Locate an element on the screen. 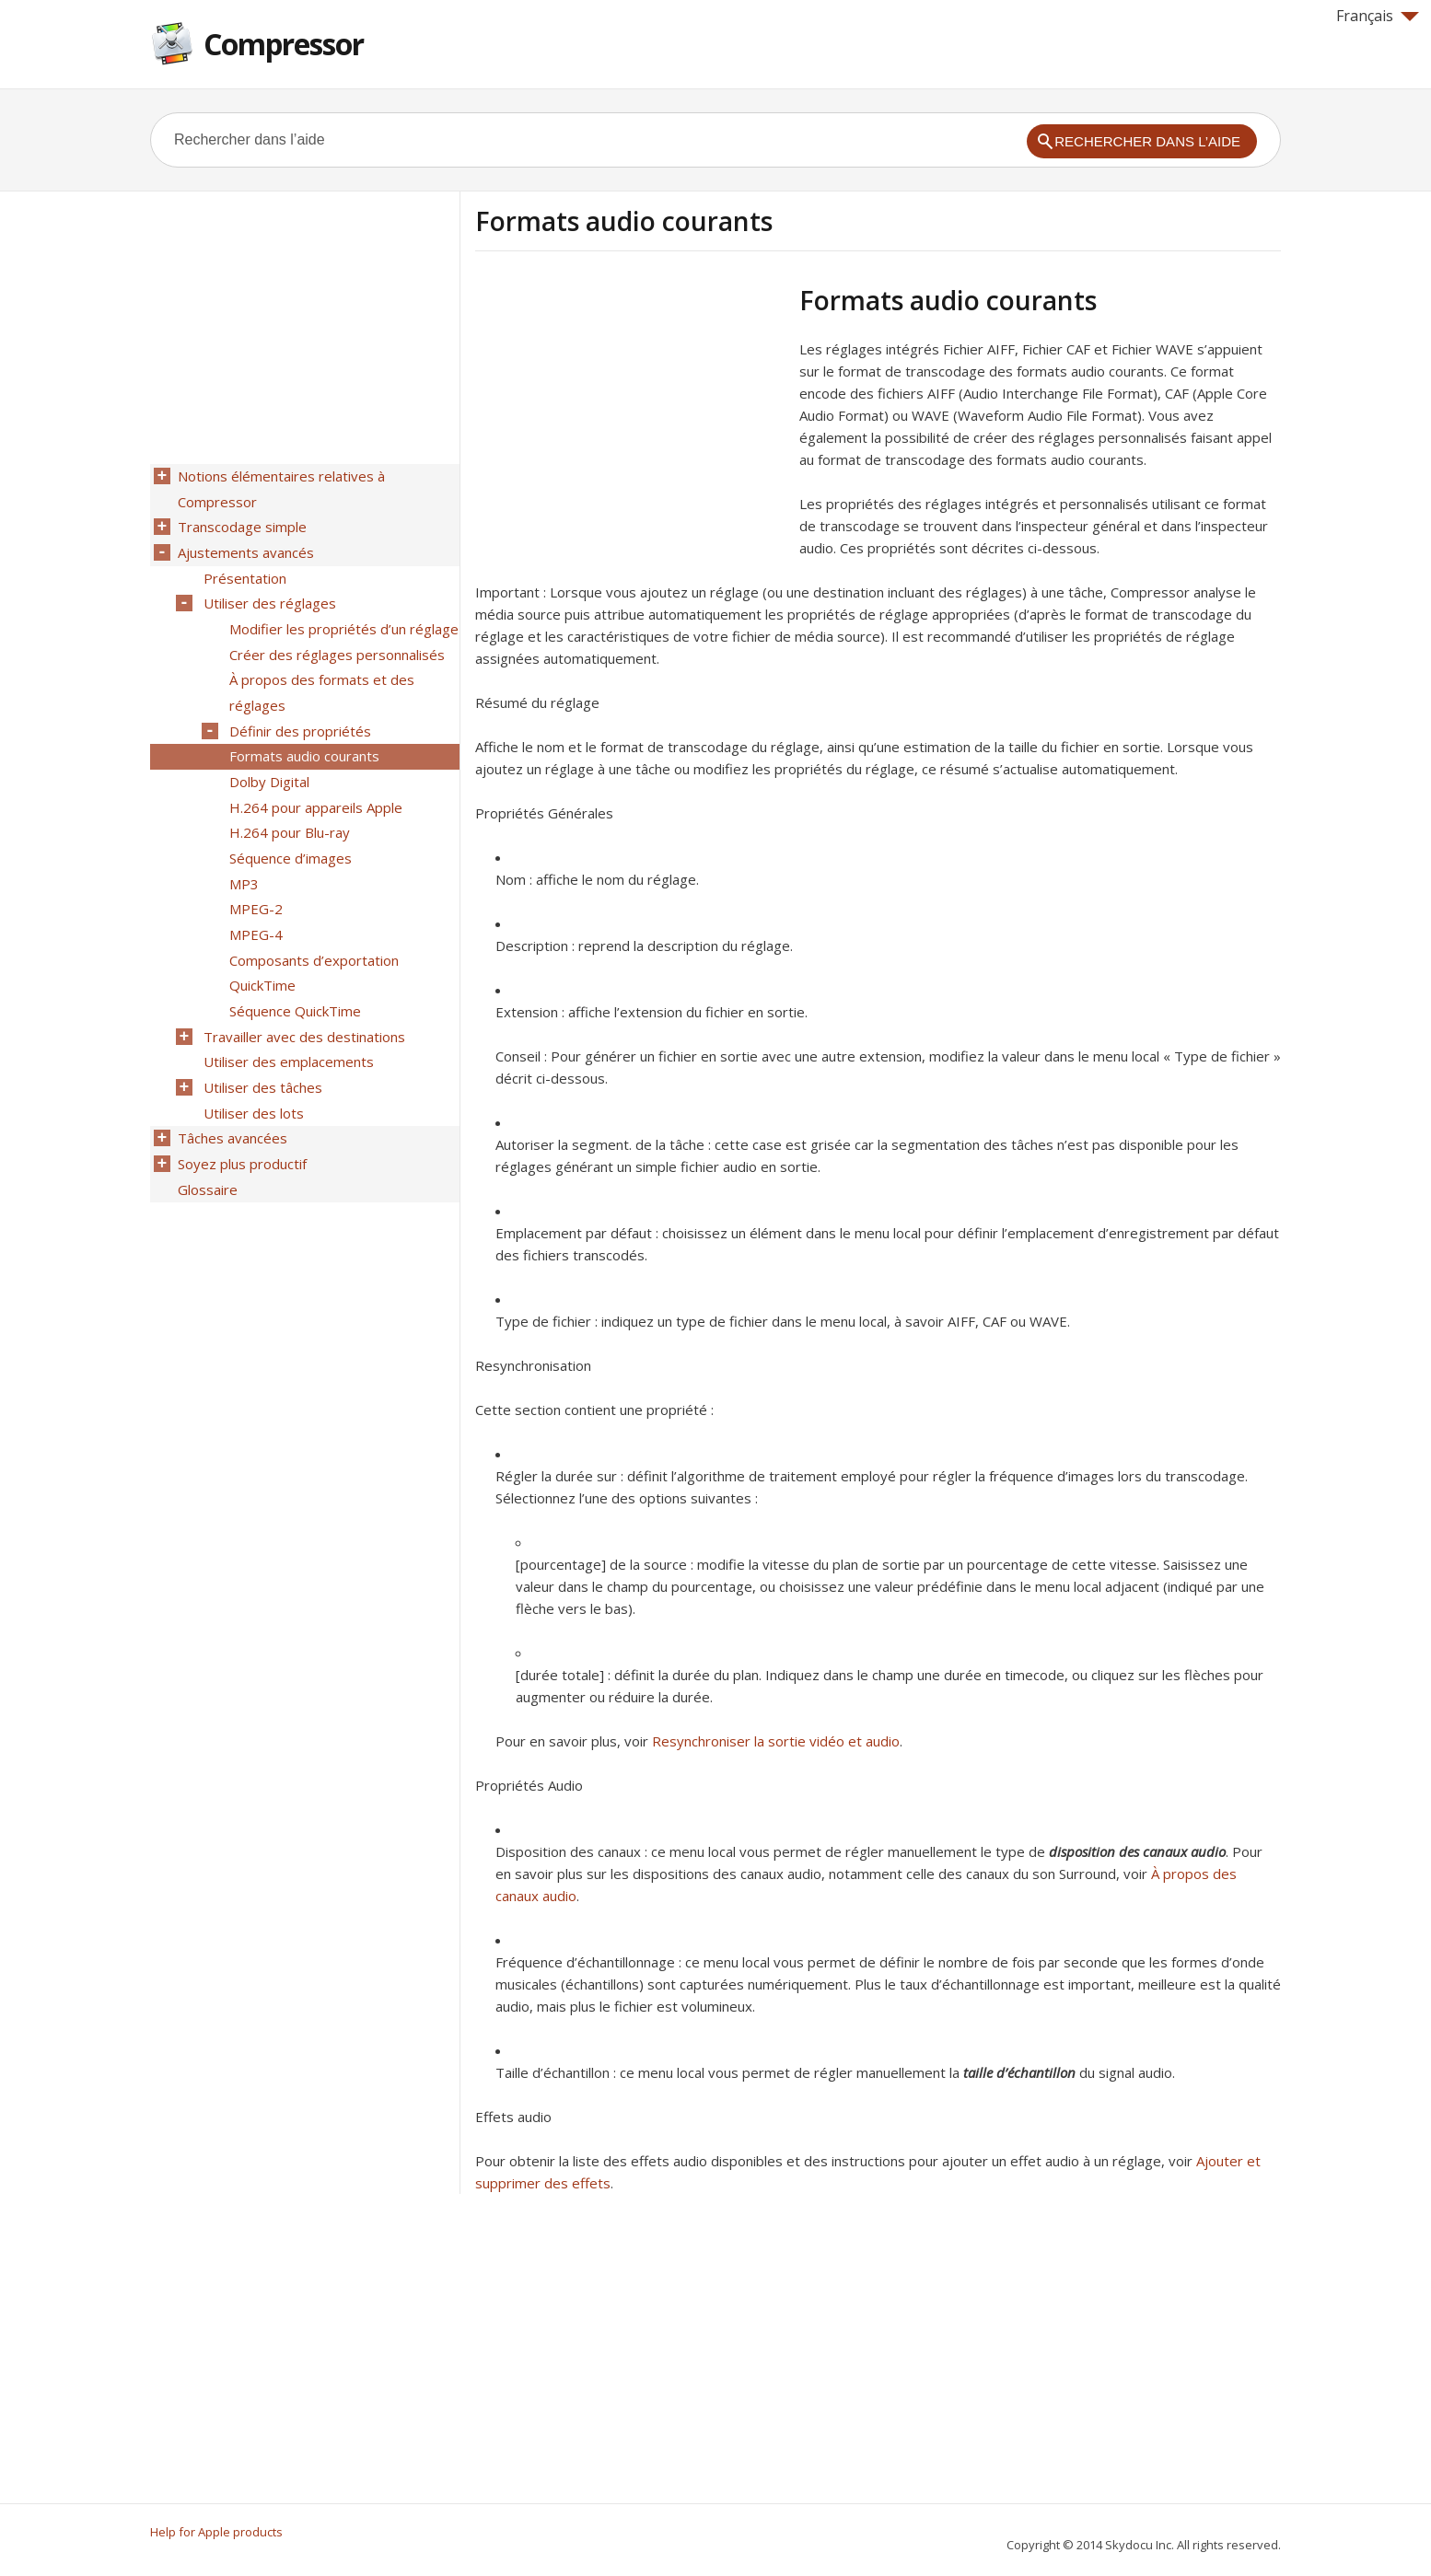  Séquence QuickTime is located at coordinates (293, 978).